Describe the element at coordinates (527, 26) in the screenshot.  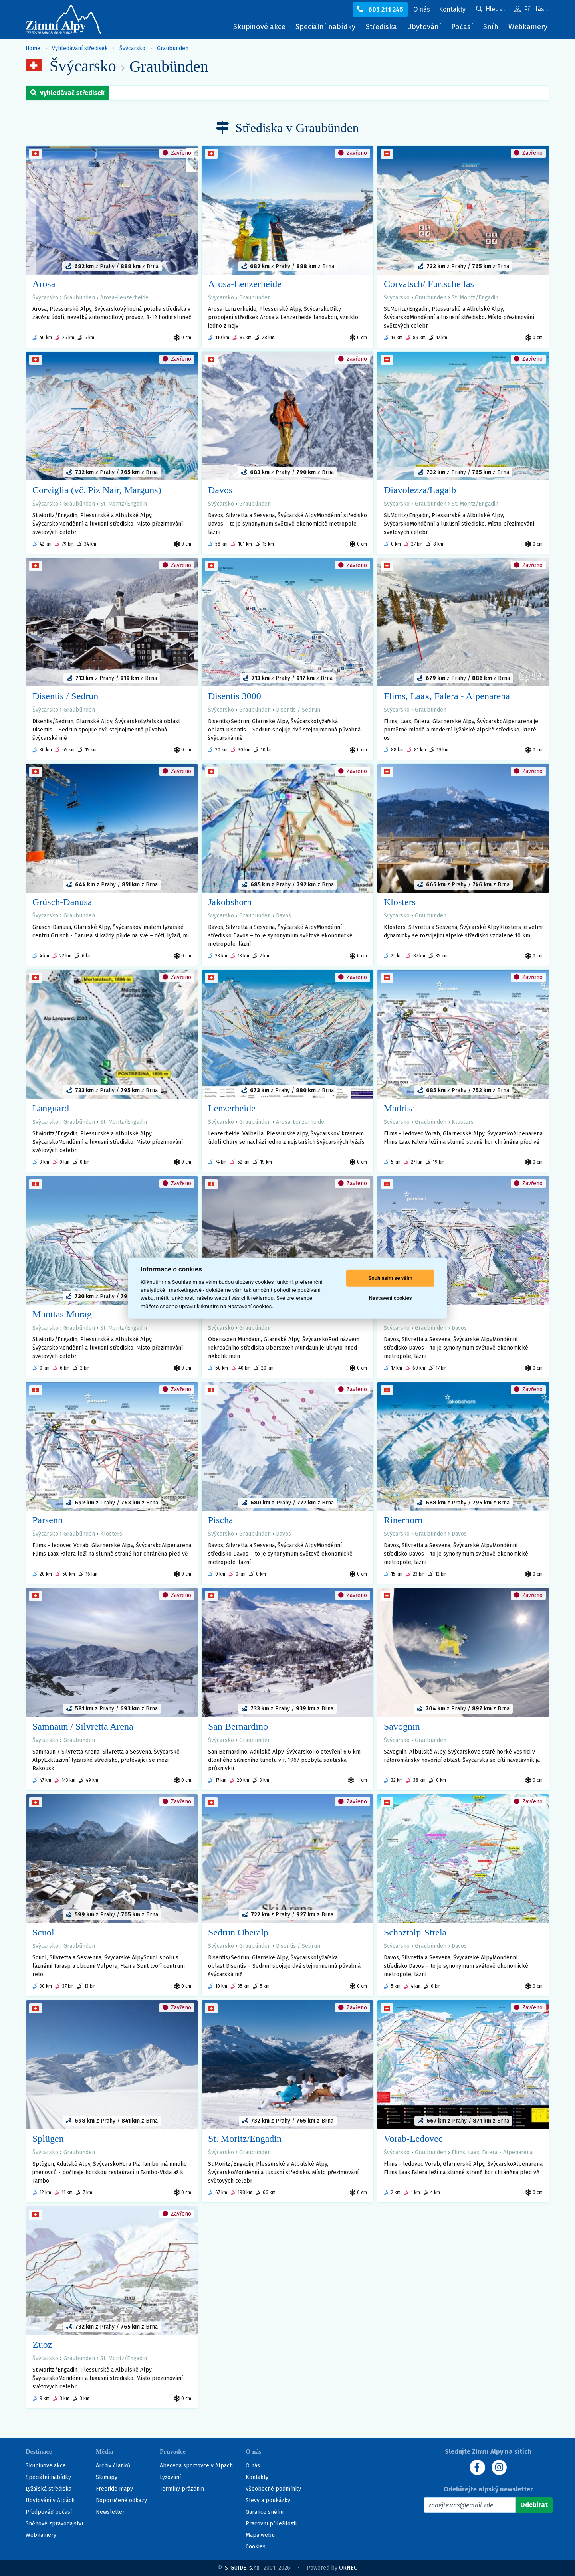
I see `Webkamery` at that location.